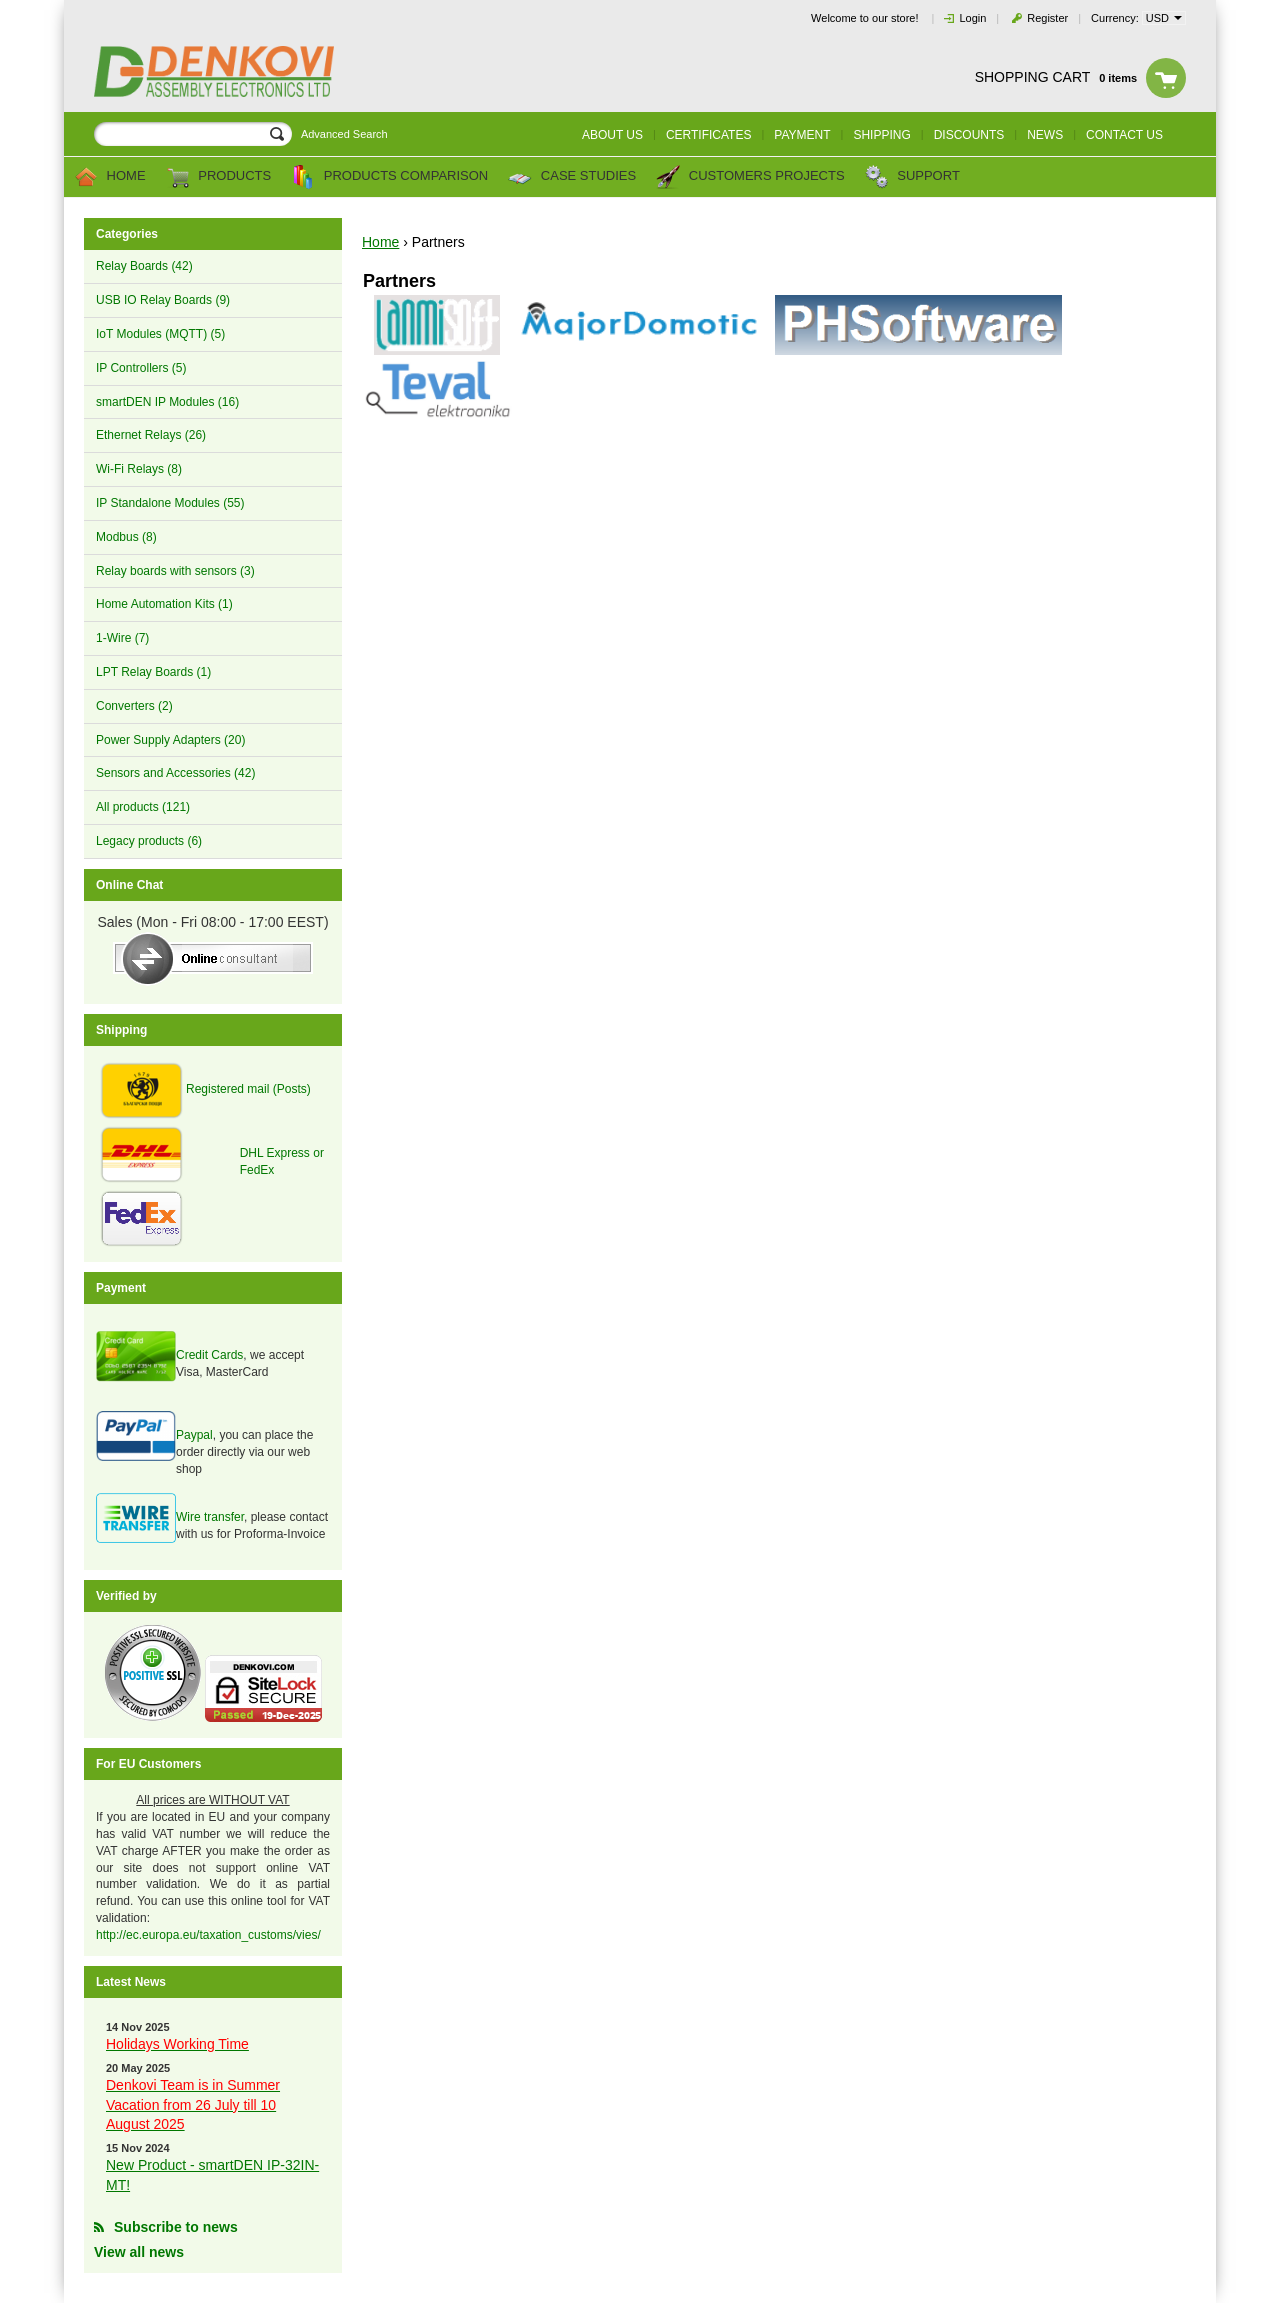 This screenshot has width=1280, height=2303. Describe the element at coordinates (134, 706) in the screenshot. I see `Converters` at that location.